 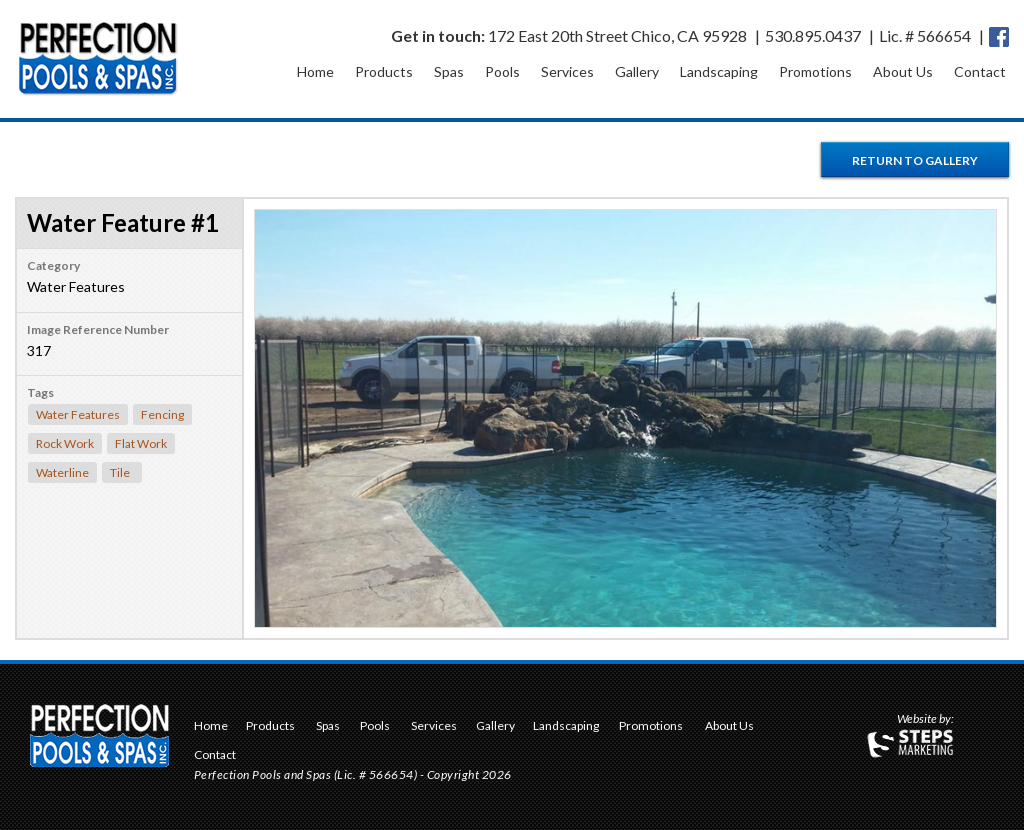 I want to click on 530.895.0437, so click(x=813, y=35).